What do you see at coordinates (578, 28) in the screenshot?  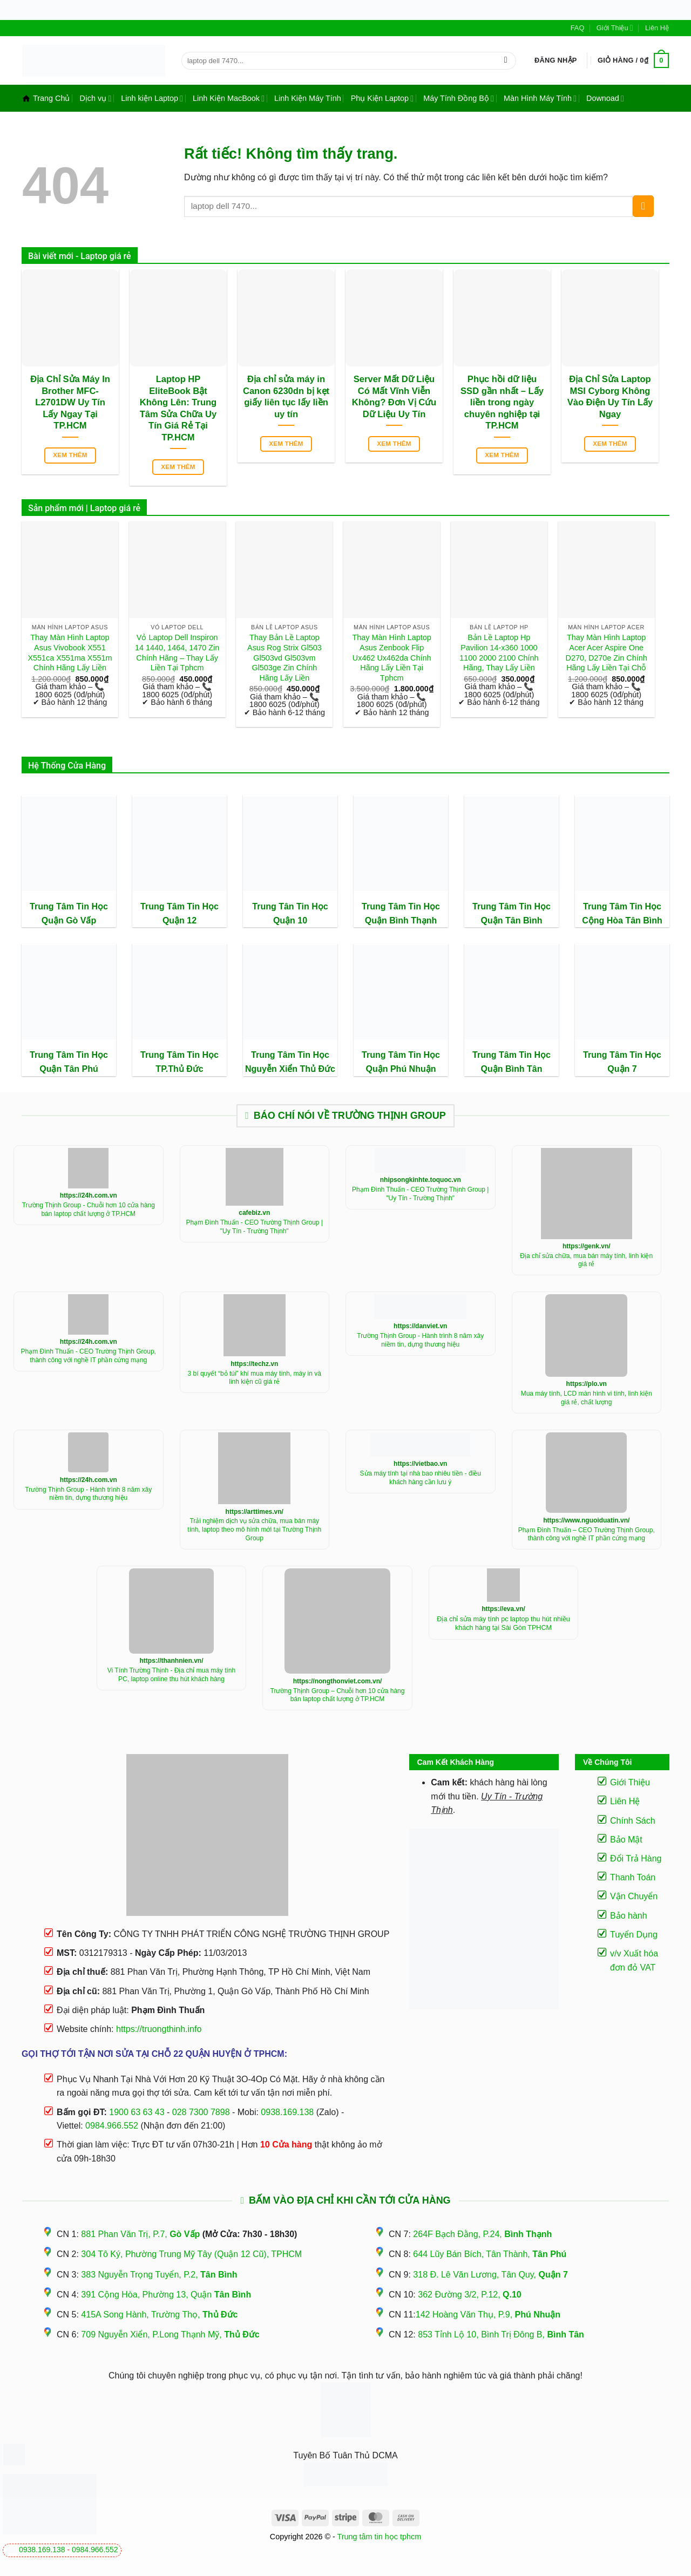 I see `FAQ` at bounding box center [578, 28].